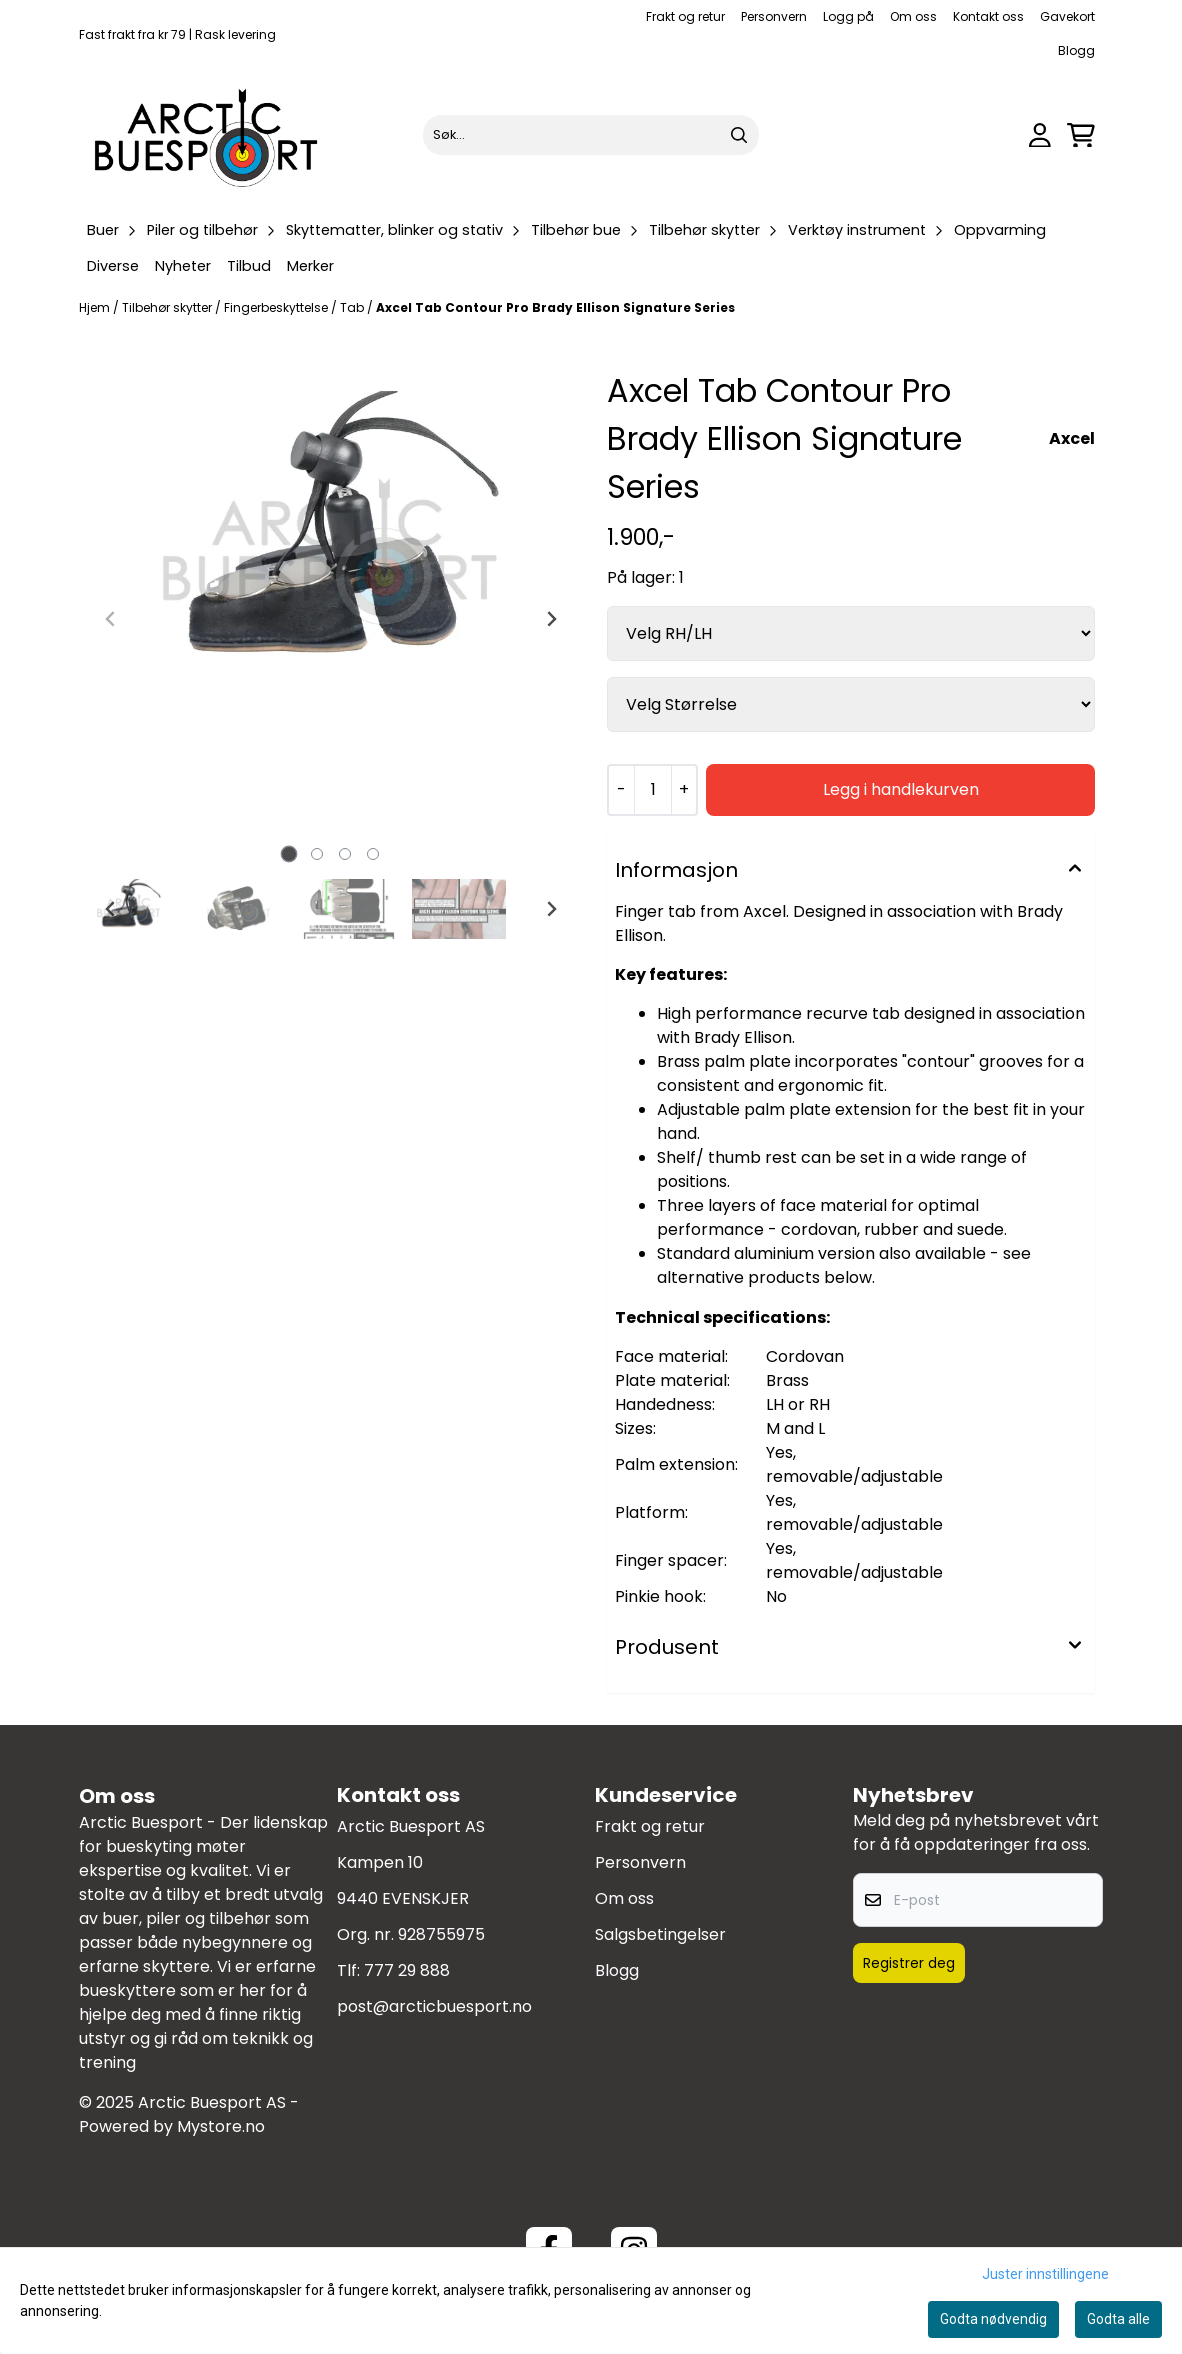 The width and height of the screenshot is (1182, 2354). Describe the element at coordinates (591, 135) in the screenshot. I see `[Søk]` at that location.